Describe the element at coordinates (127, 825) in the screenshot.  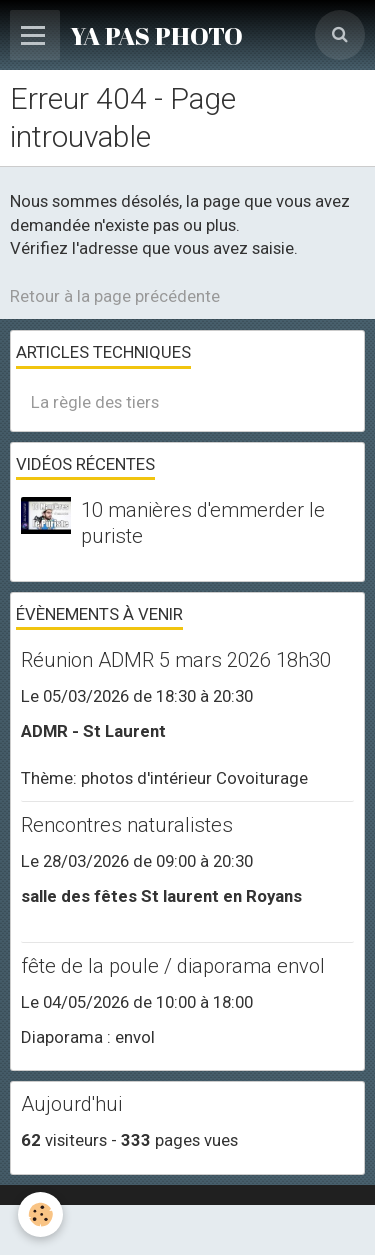
I see `Rencontres naturalistes` at that location.